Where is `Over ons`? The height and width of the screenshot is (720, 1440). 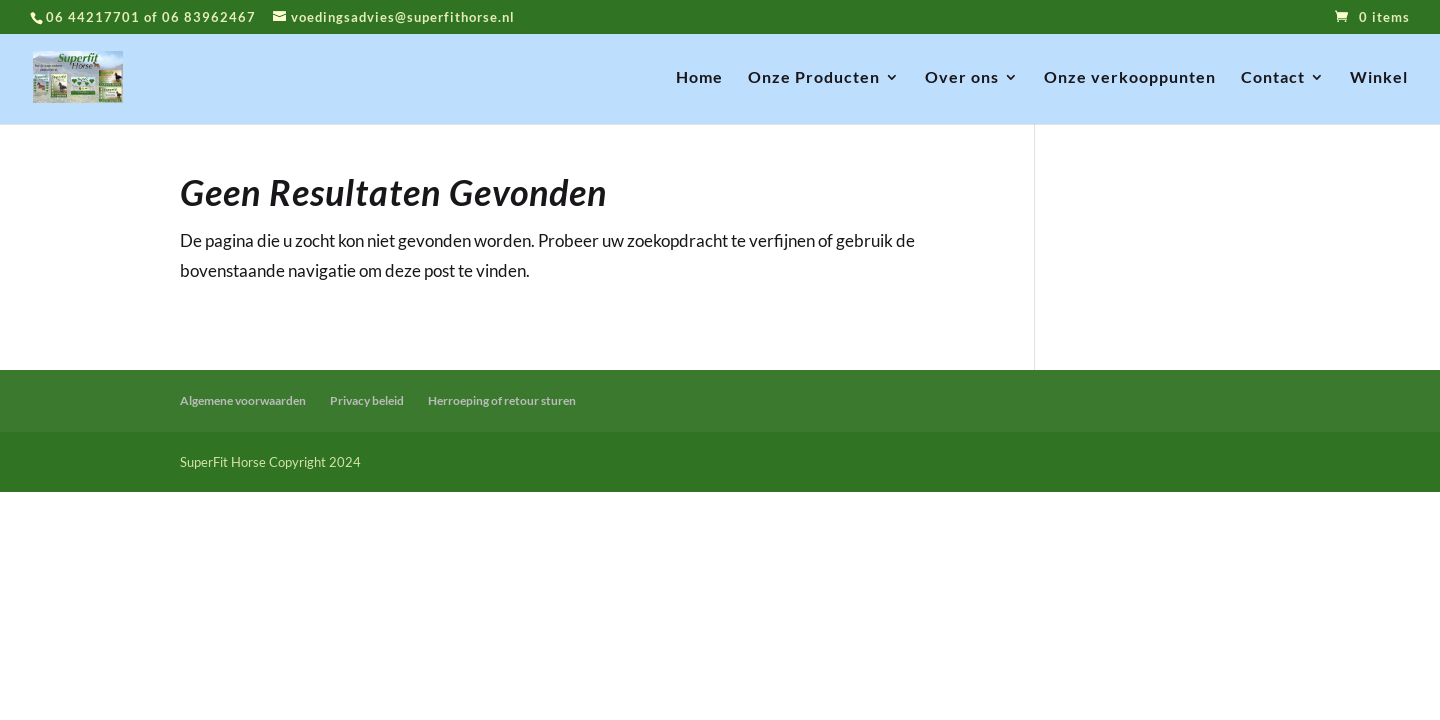
Over ons is located at coordinates (962, 78).